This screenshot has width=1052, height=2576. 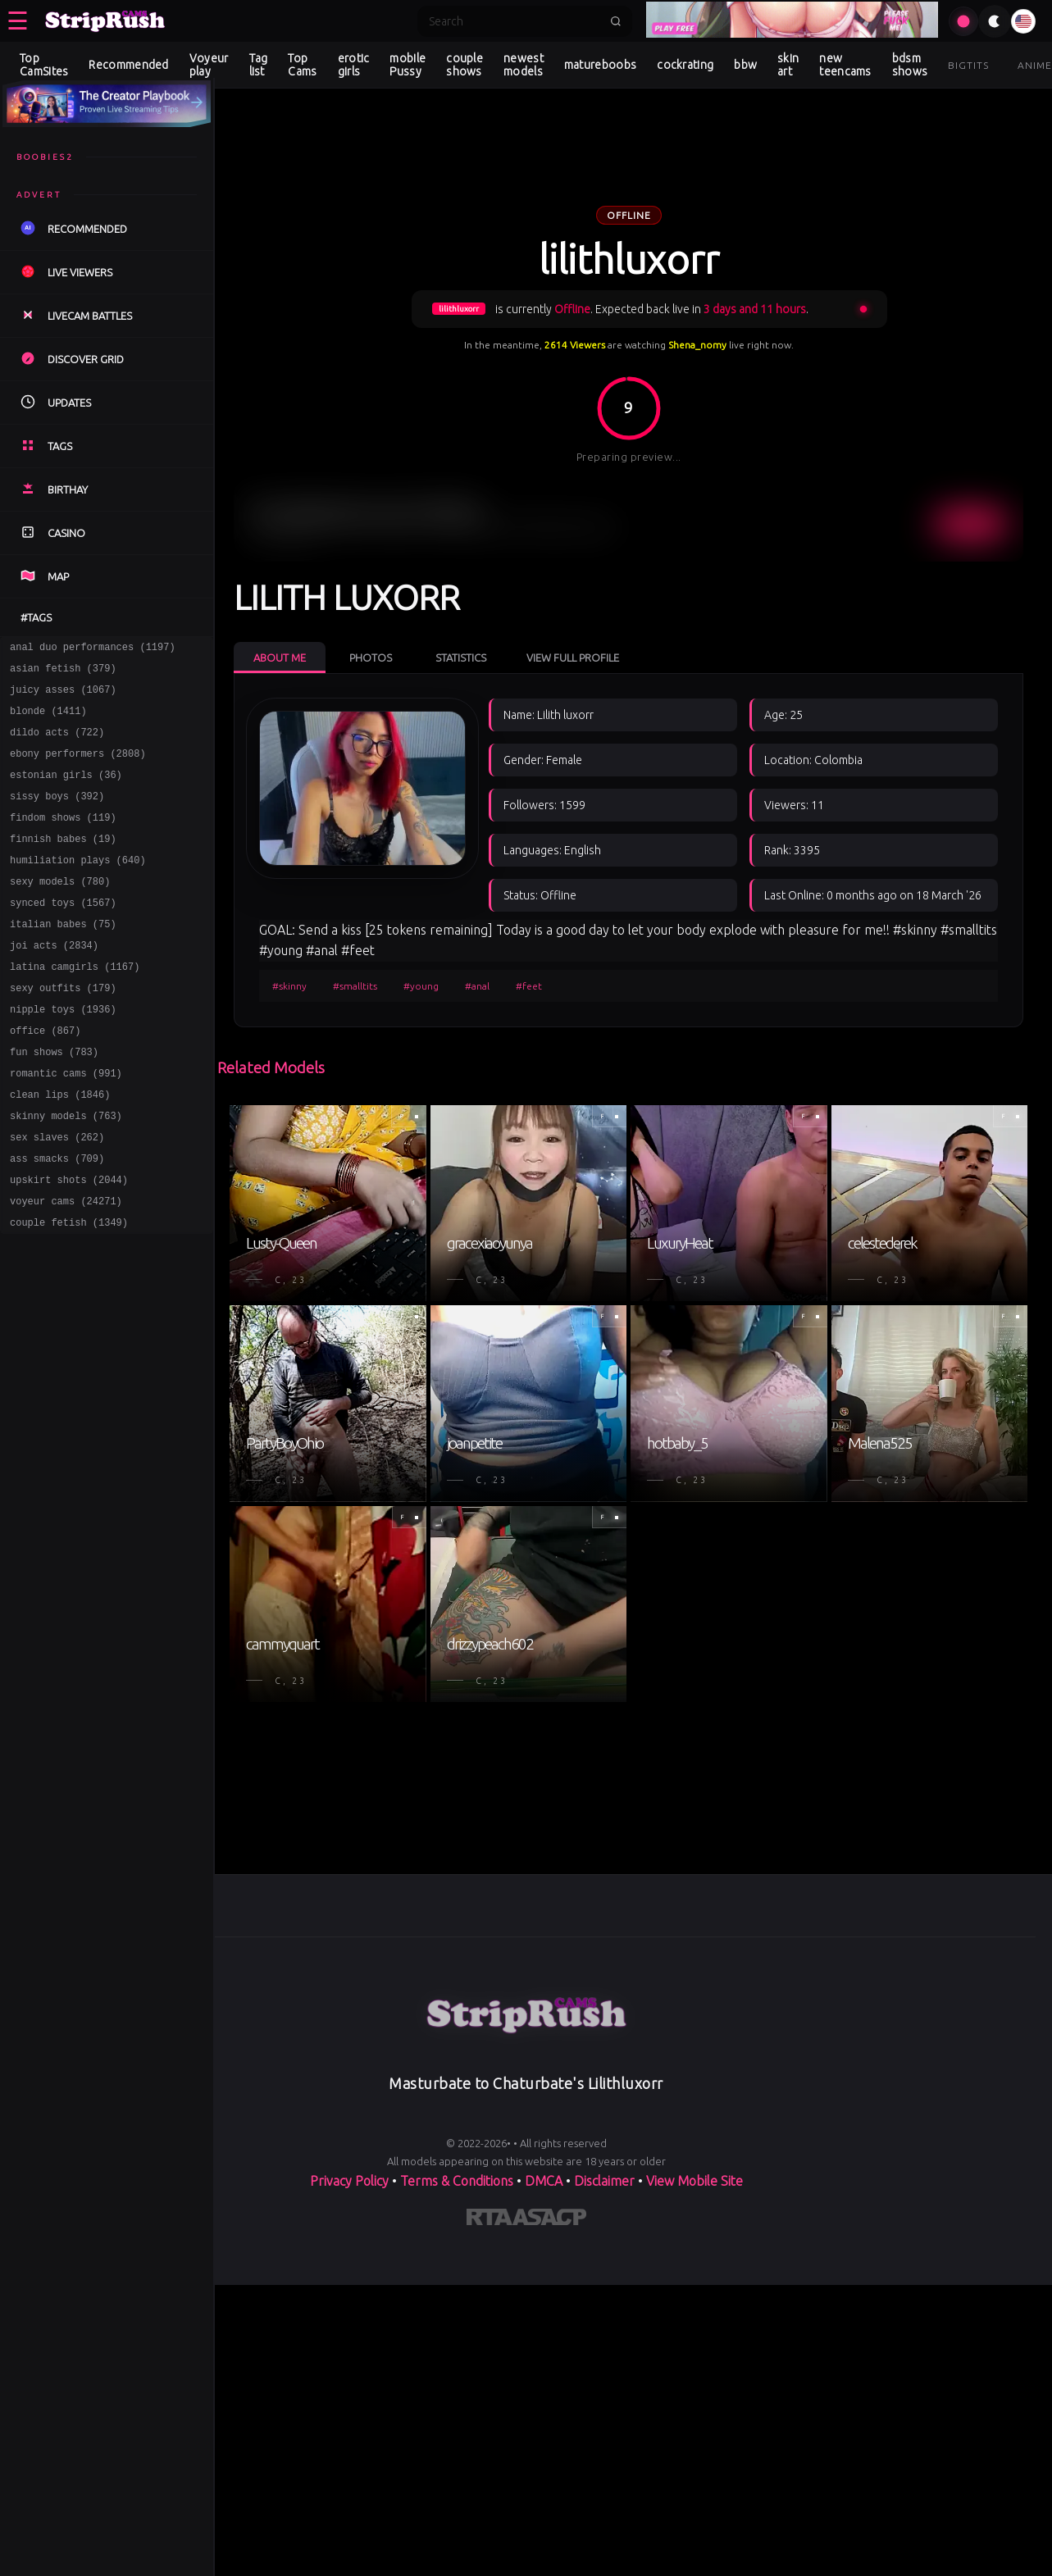 I want to click on Disclaimer [Read our Disclaimer], so click(x=604, y=2180).